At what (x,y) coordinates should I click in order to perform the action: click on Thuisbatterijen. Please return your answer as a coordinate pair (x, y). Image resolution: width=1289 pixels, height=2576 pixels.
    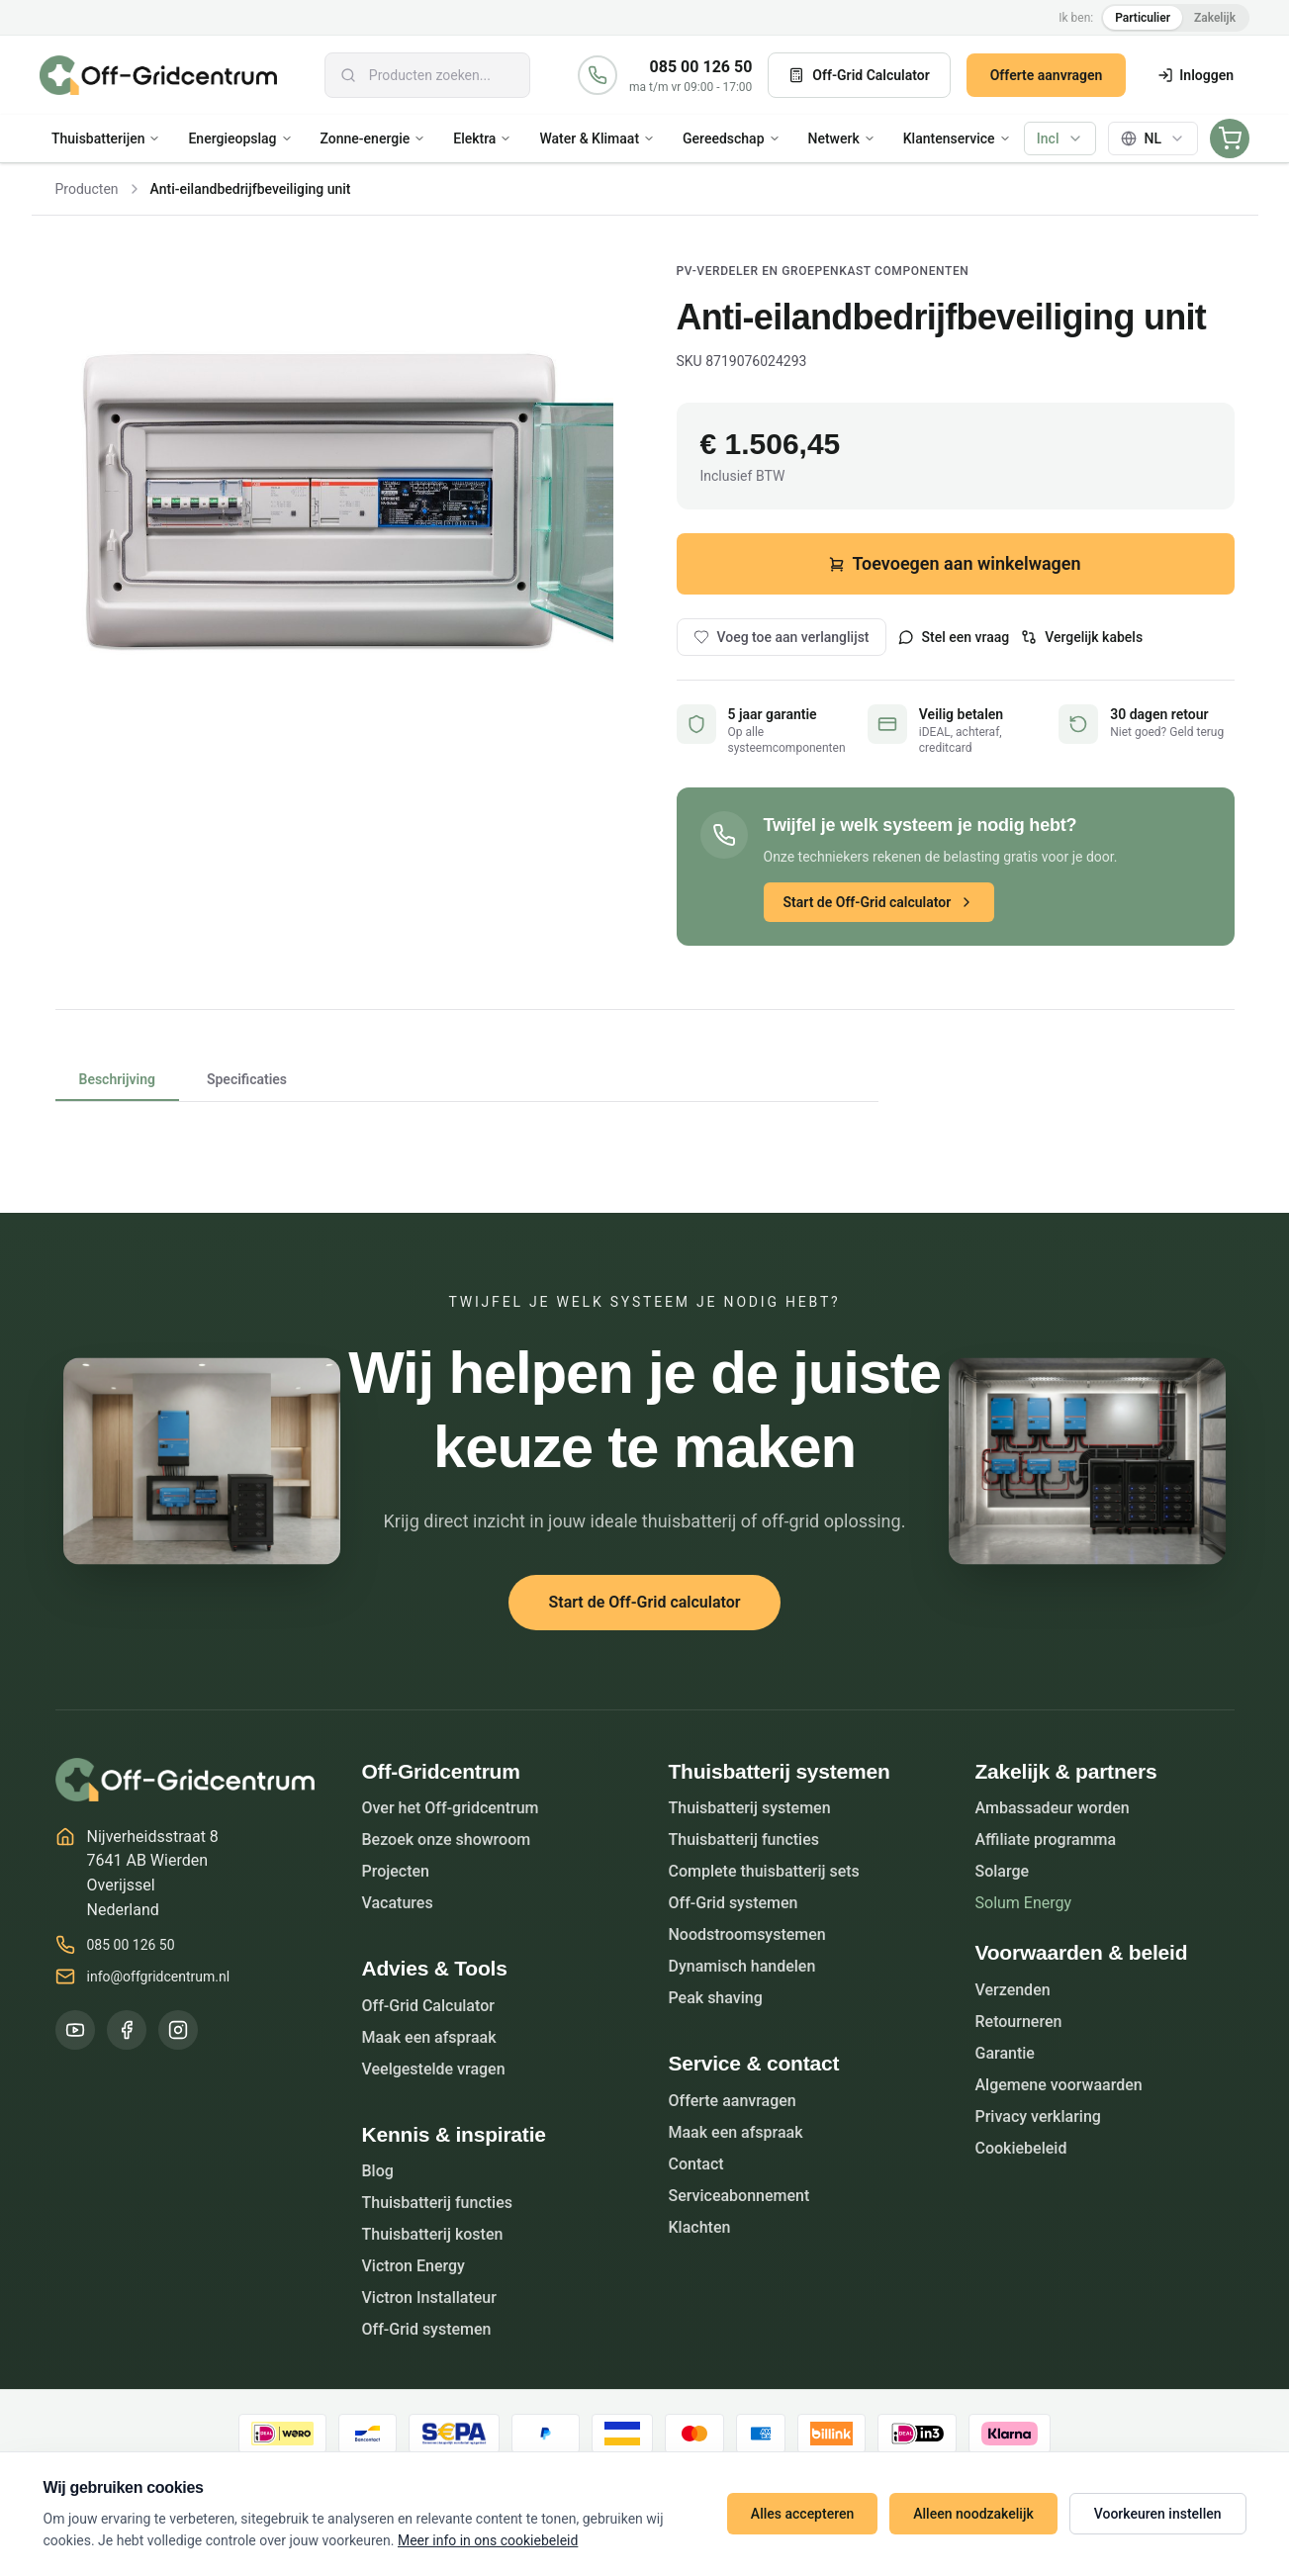
    Looking at the image, I should click on (105, 138).